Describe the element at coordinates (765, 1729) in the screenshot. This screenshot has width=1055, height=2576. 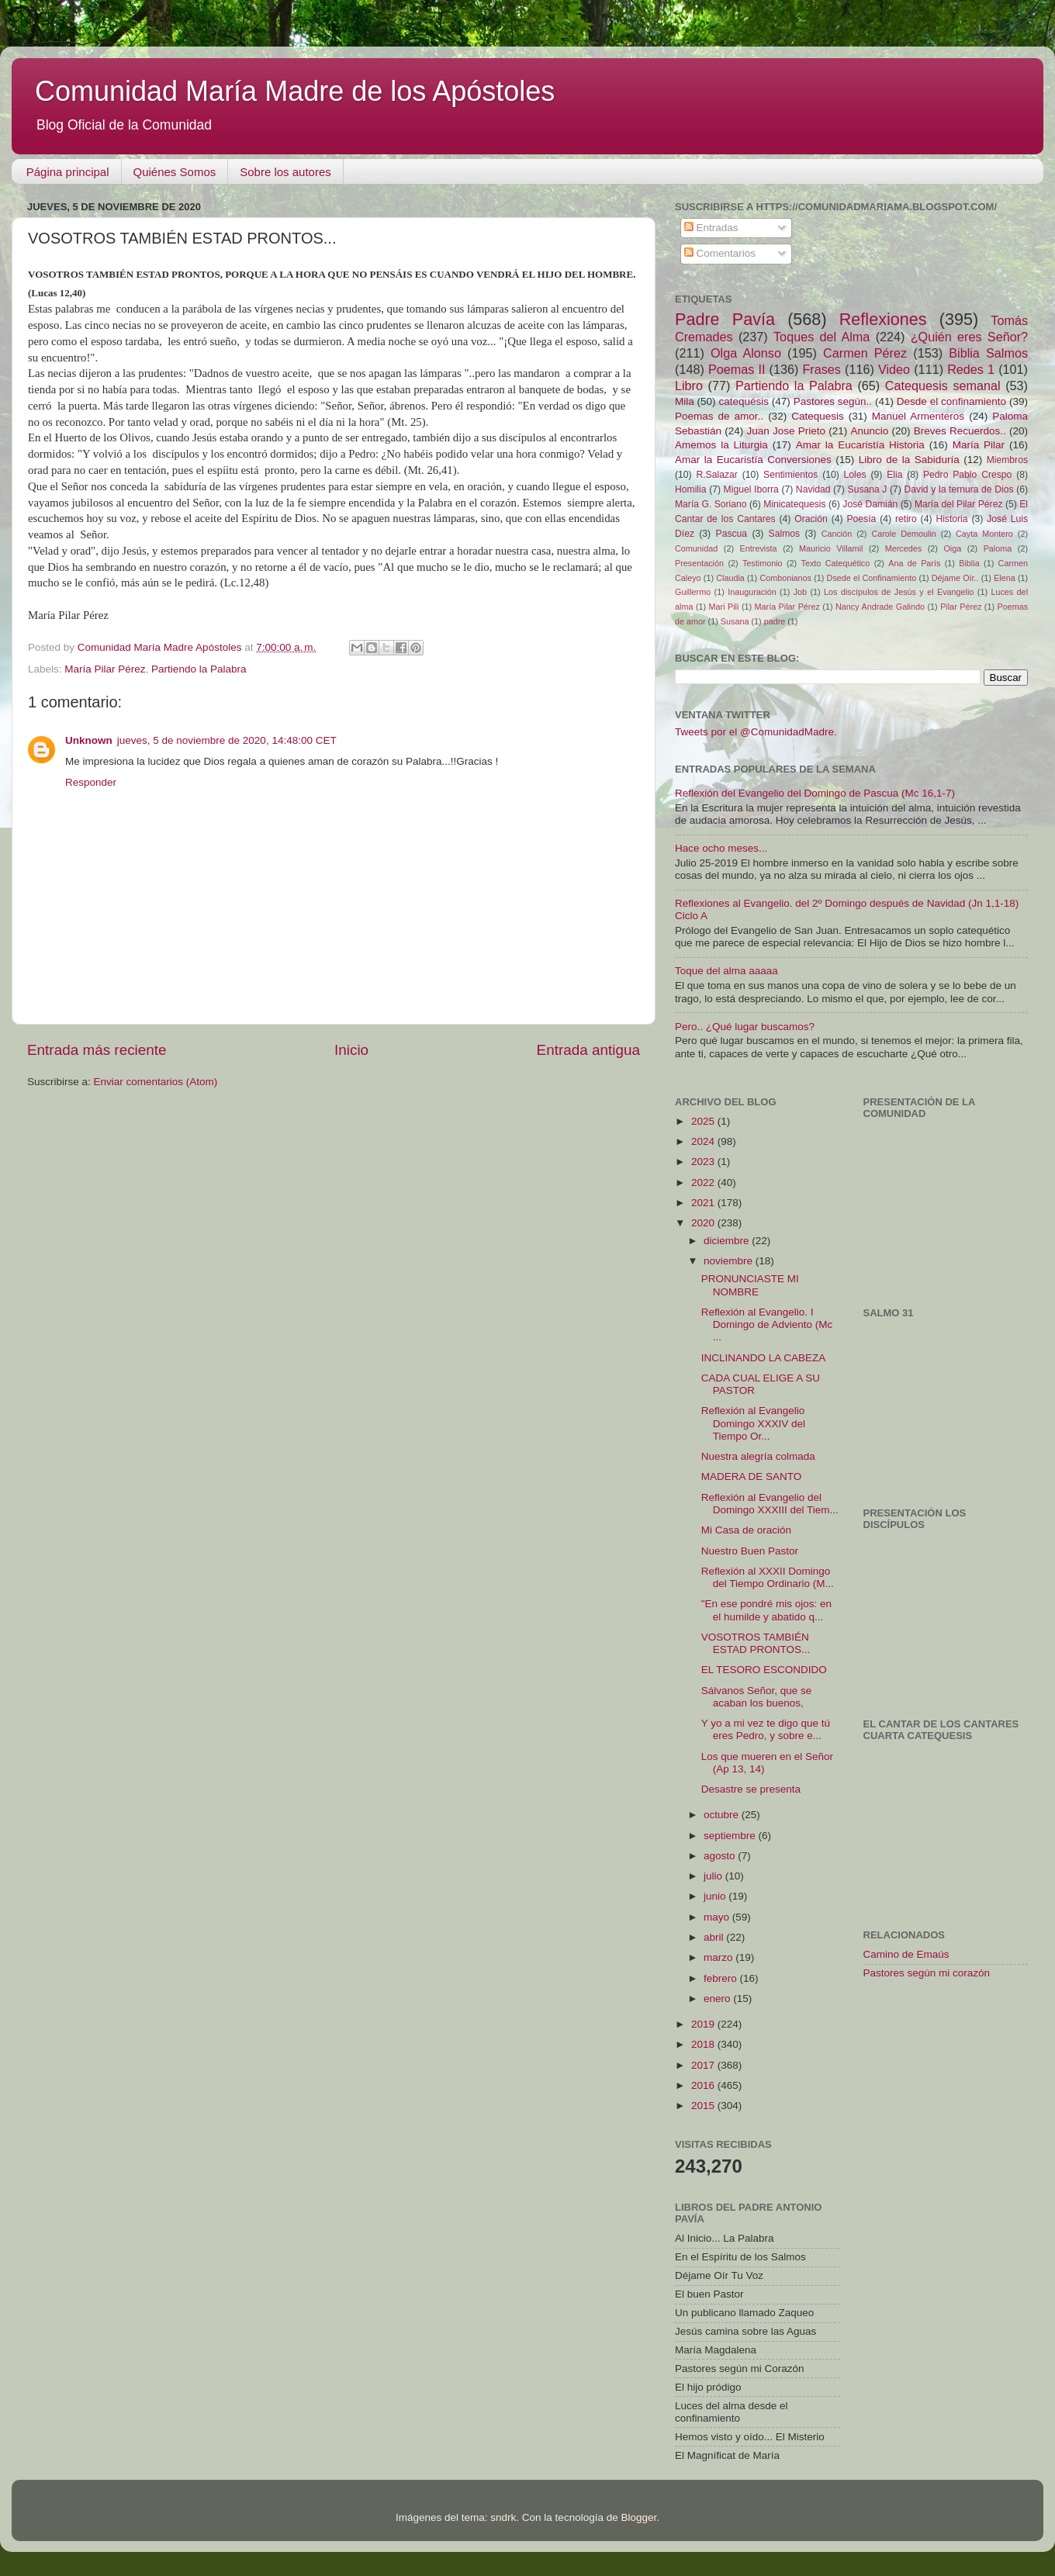
I see `Y yo a mi vez te digo que tú eres Pedro, y sobre e...` at that location.